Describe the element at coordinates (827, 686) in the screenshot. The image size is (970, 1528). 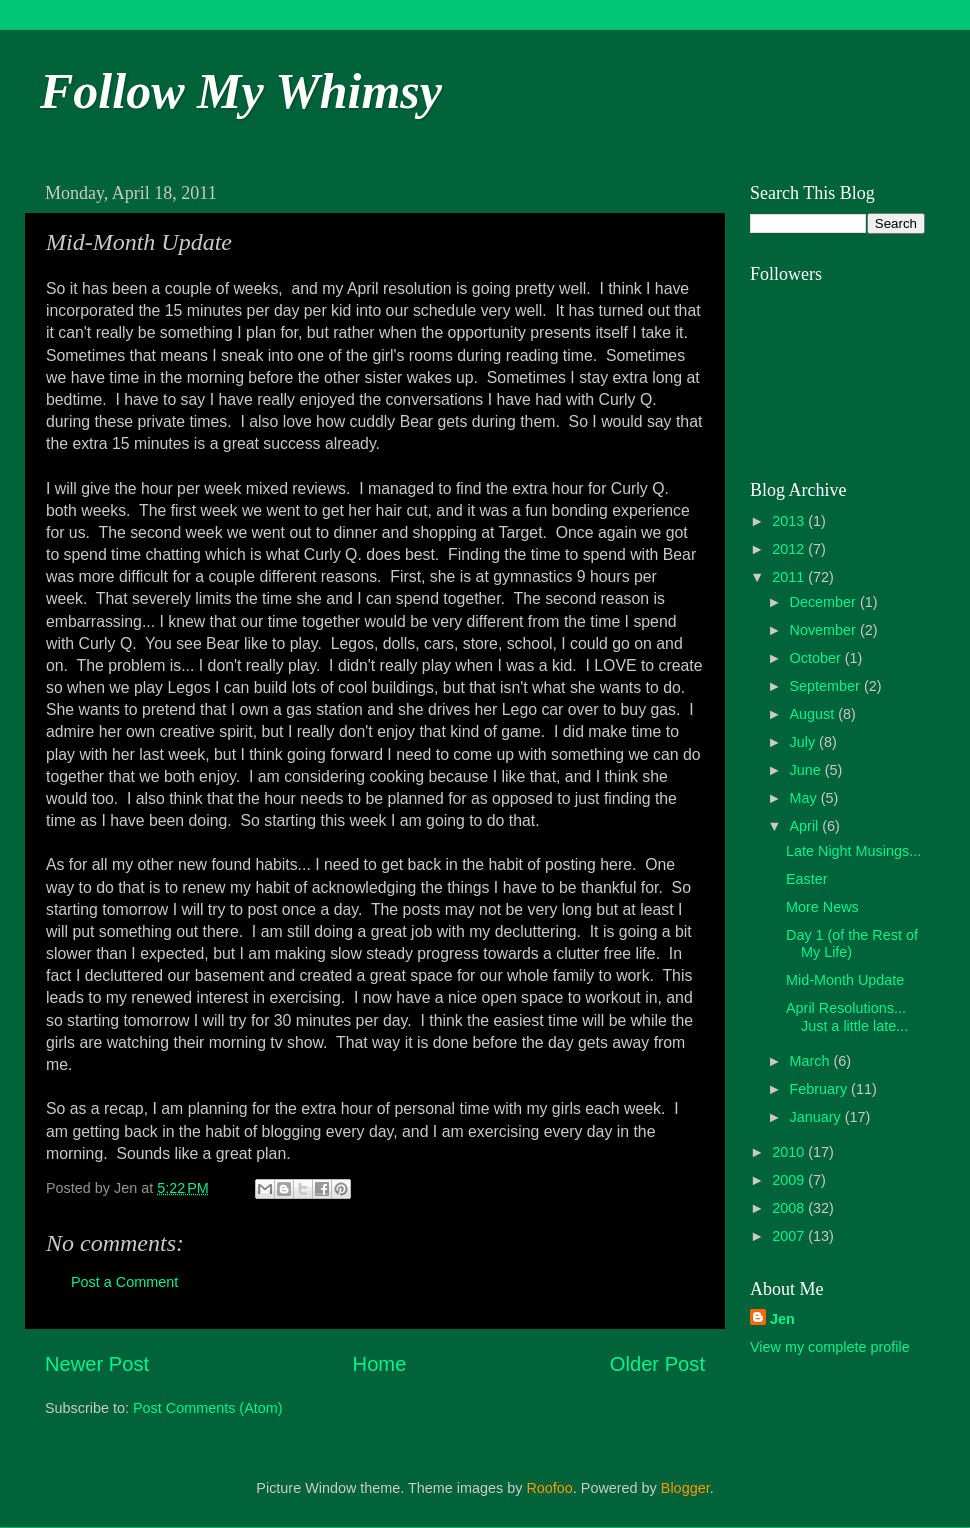
I see `September` at that location.